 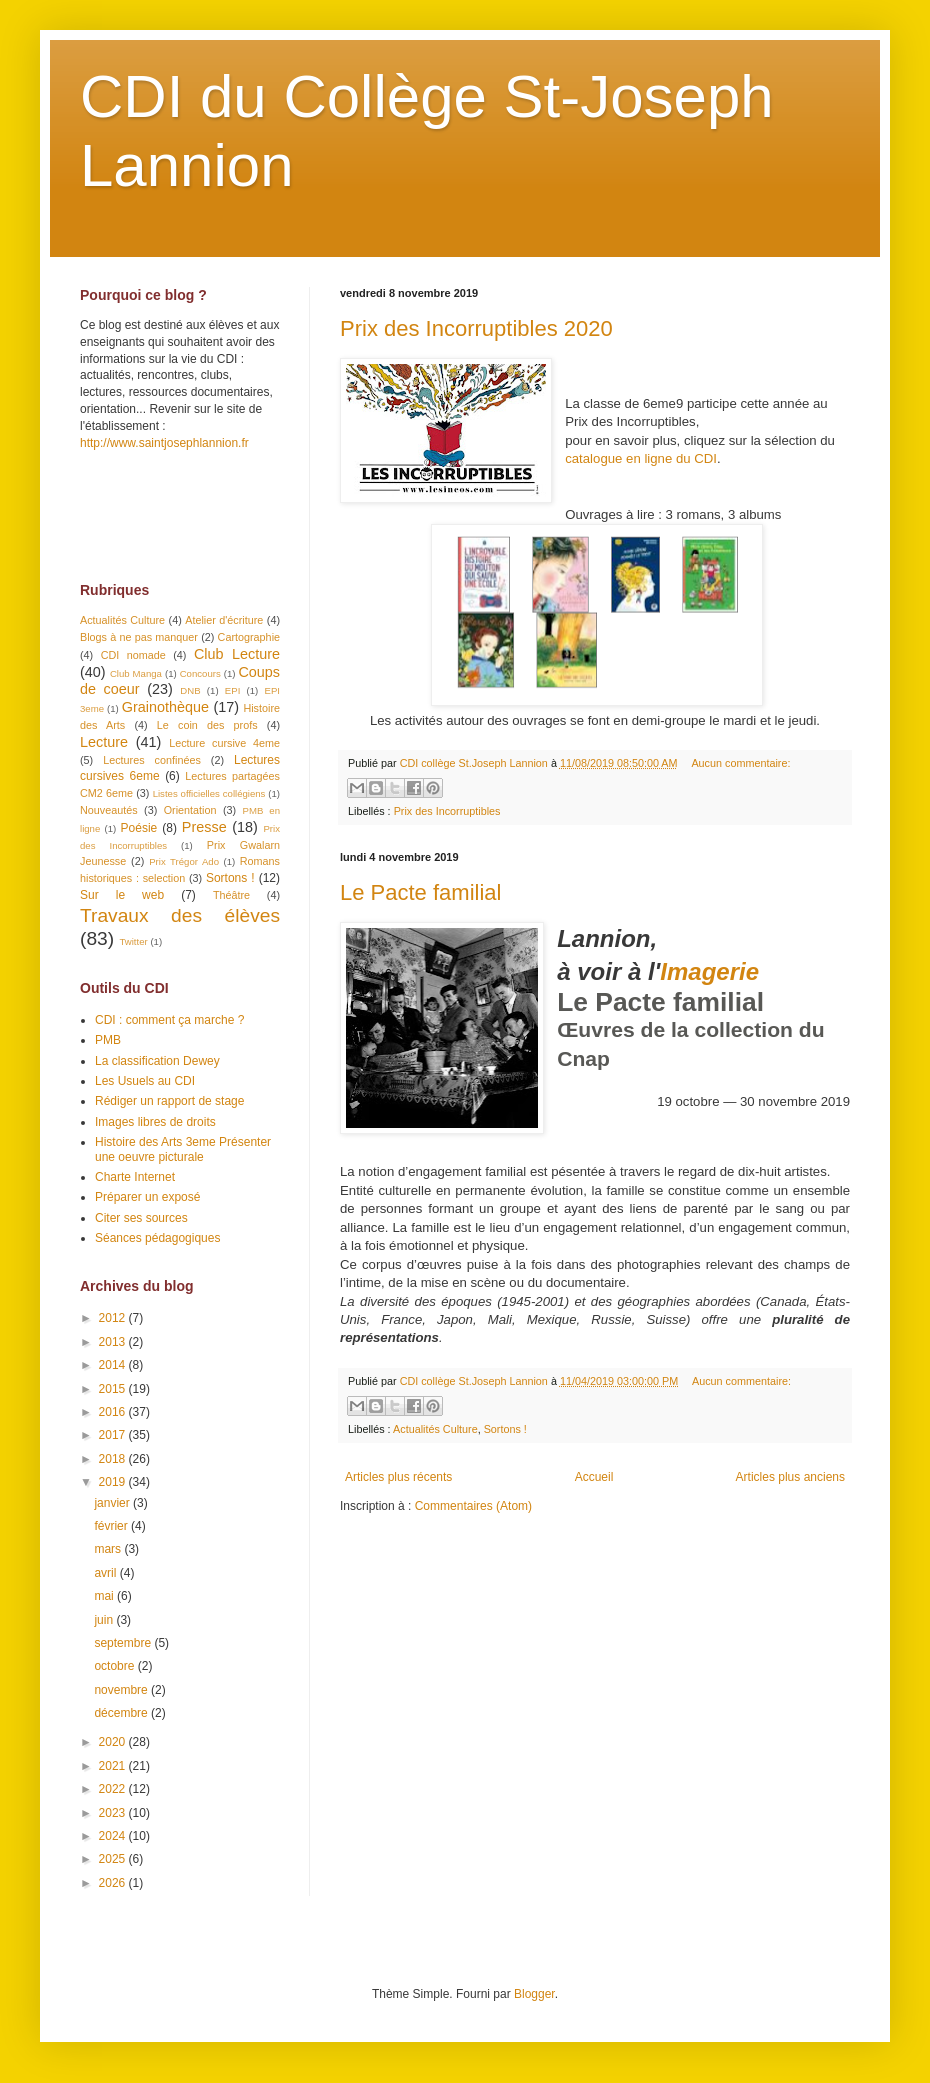 What do you see at coordinates (104, 742) in the screenshot?
I see `Lecture` at bounding box center [104, 742].